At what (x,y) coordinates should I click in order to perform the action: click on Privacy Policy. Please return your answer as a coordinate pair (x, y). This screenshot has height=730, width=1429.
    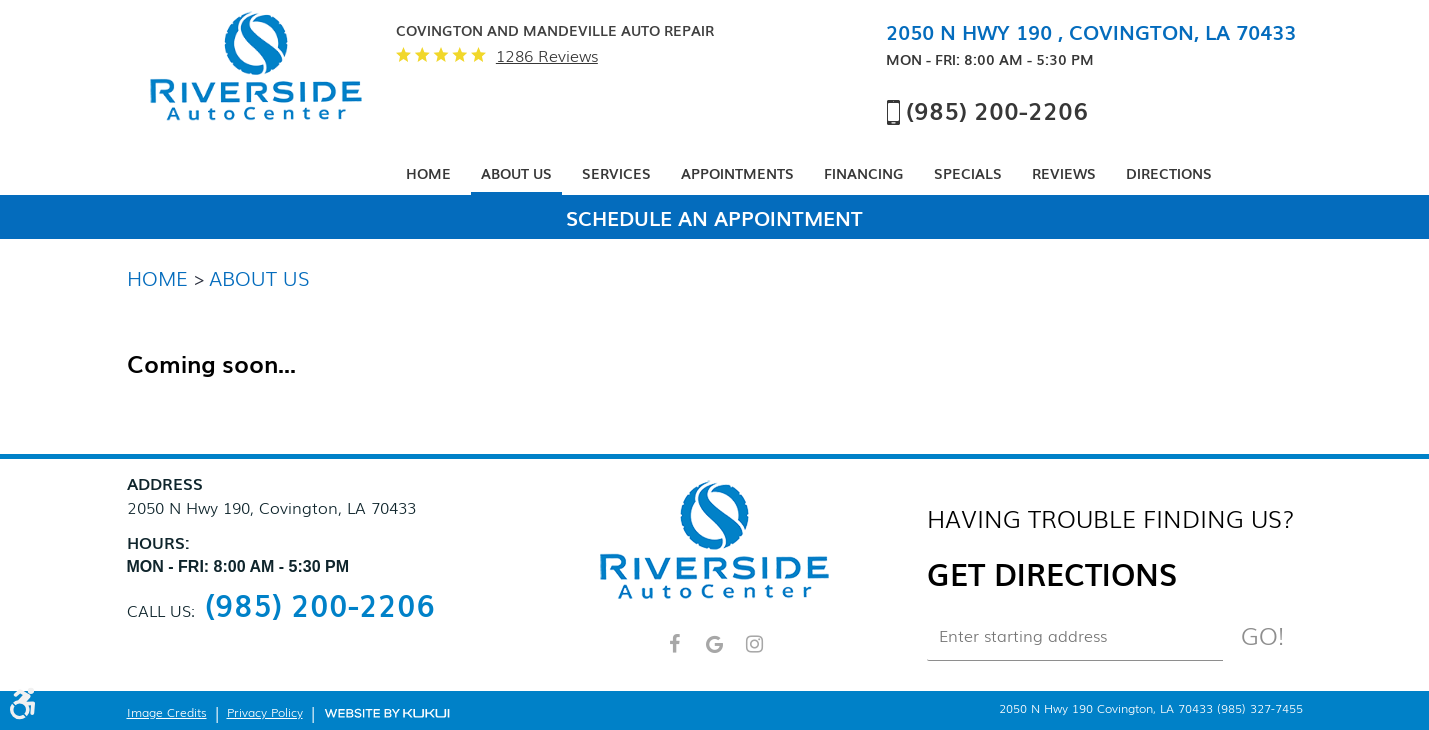
    Looking at the image, I should click on (265, 712).